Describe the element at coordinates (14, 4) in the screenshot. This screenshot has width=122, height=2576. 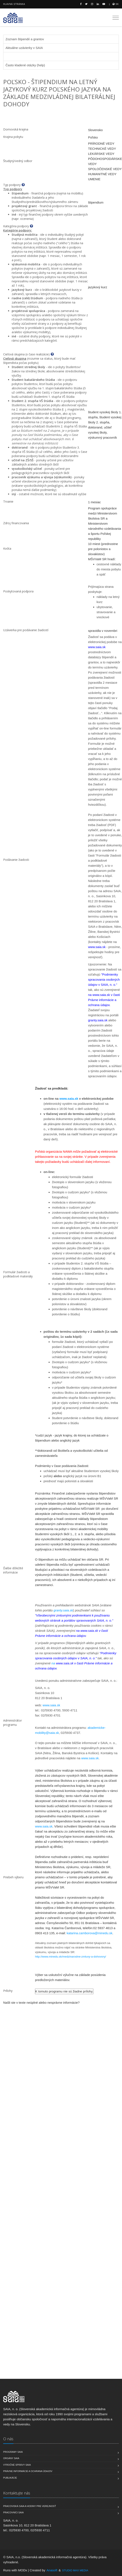
I see `Hlavná stránka` at that location.